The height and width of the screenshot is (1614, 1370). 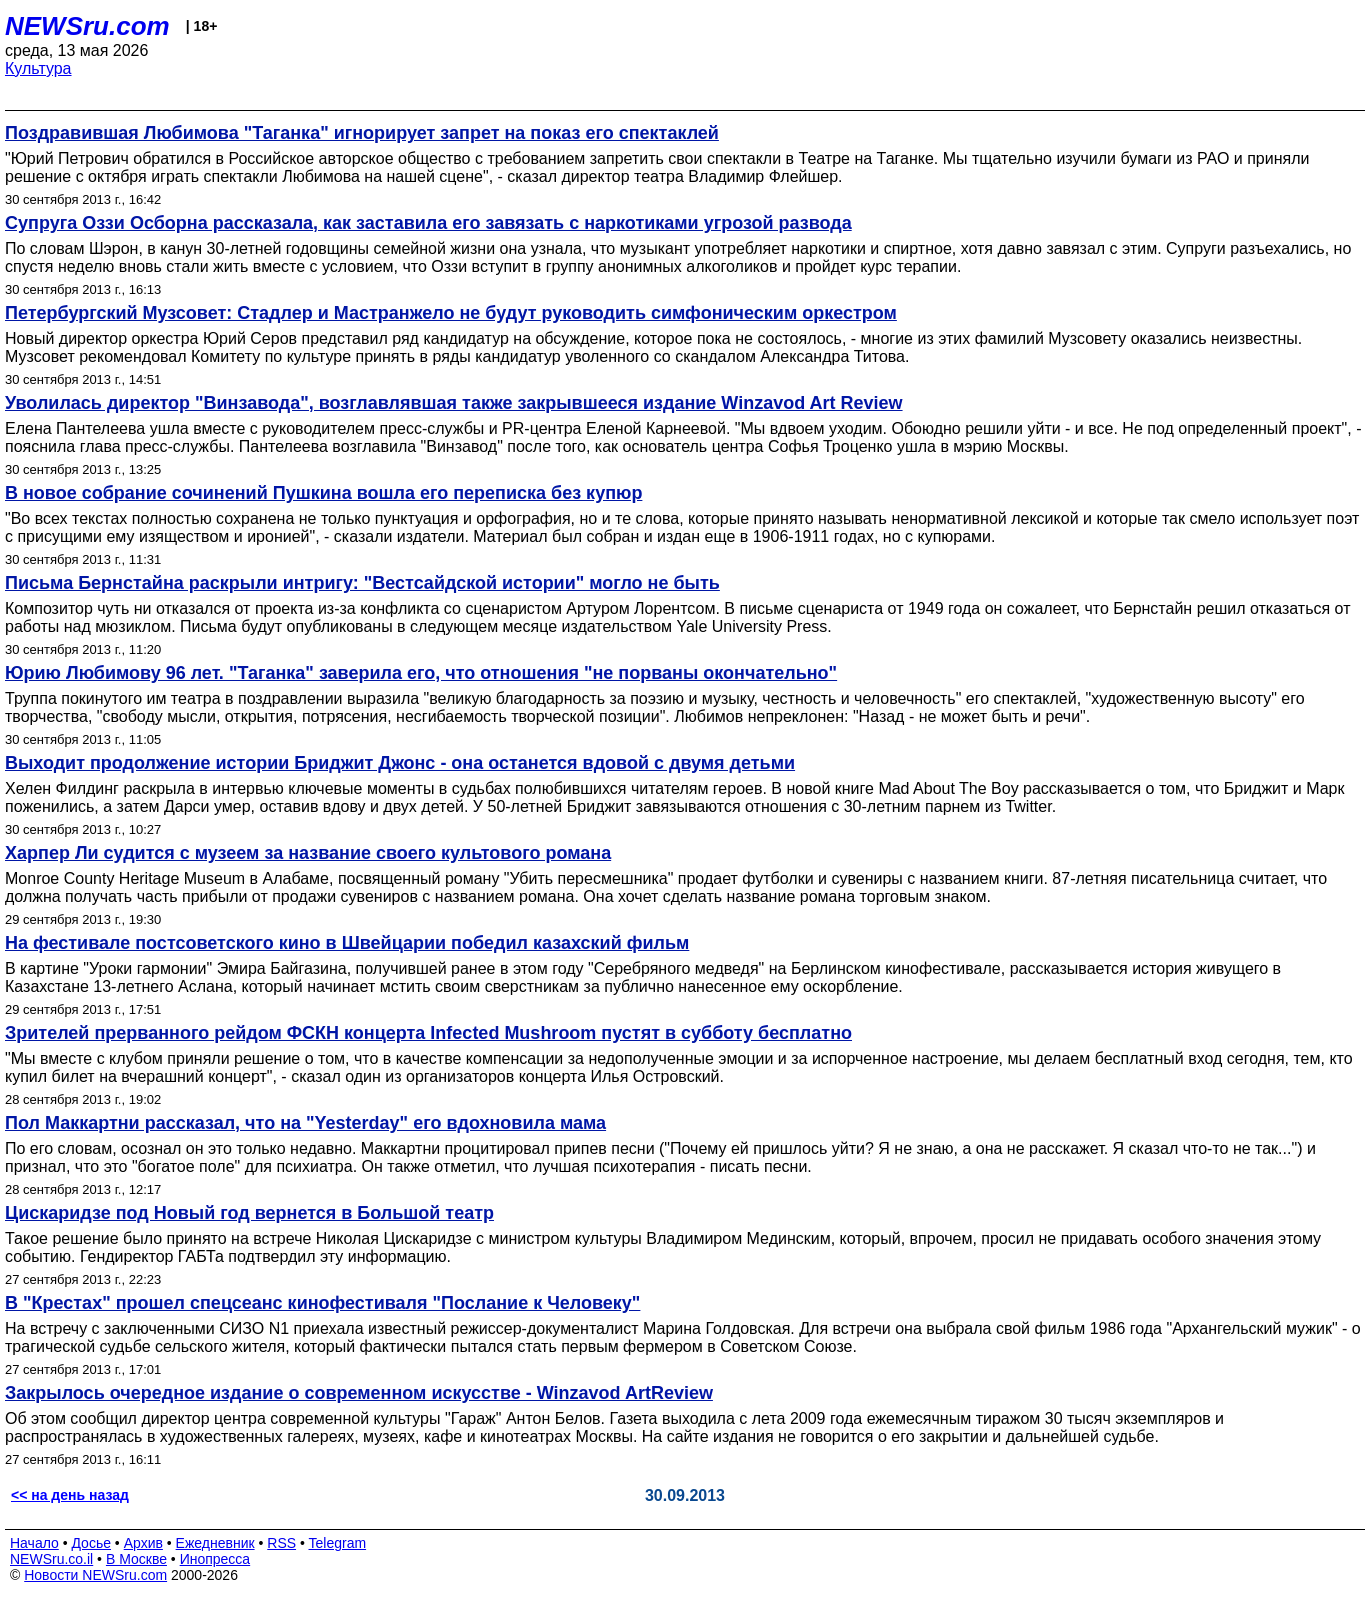 What do you see at coordinates (215, 1559) in the screenshot?
I see `Инопресса` at bounding box center [215, 1559].